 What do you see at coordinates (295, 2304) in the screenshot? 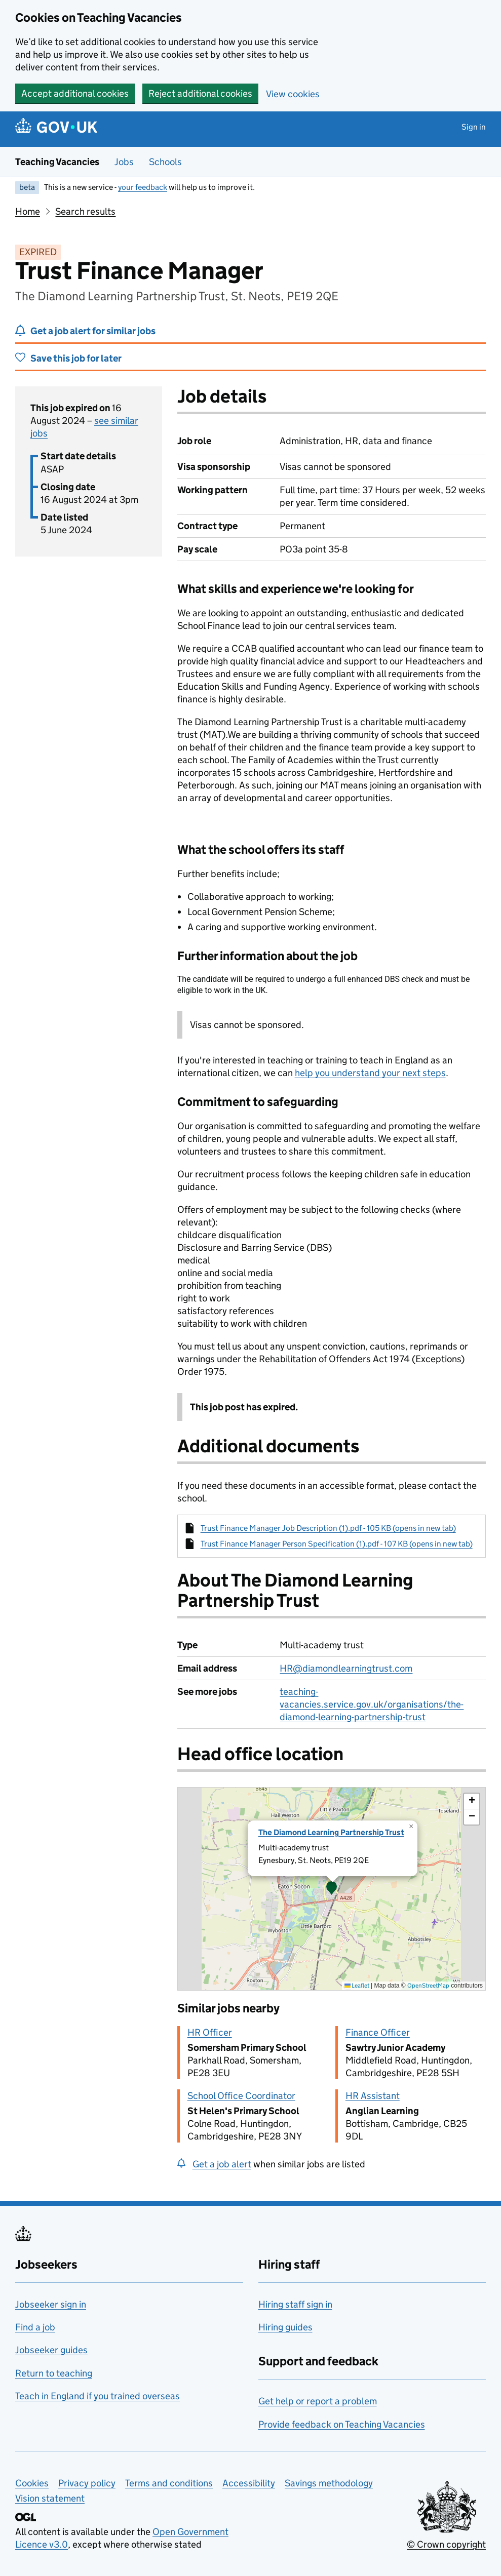
I see `Hiring staff sign in` at bounding box center [295, 2304].